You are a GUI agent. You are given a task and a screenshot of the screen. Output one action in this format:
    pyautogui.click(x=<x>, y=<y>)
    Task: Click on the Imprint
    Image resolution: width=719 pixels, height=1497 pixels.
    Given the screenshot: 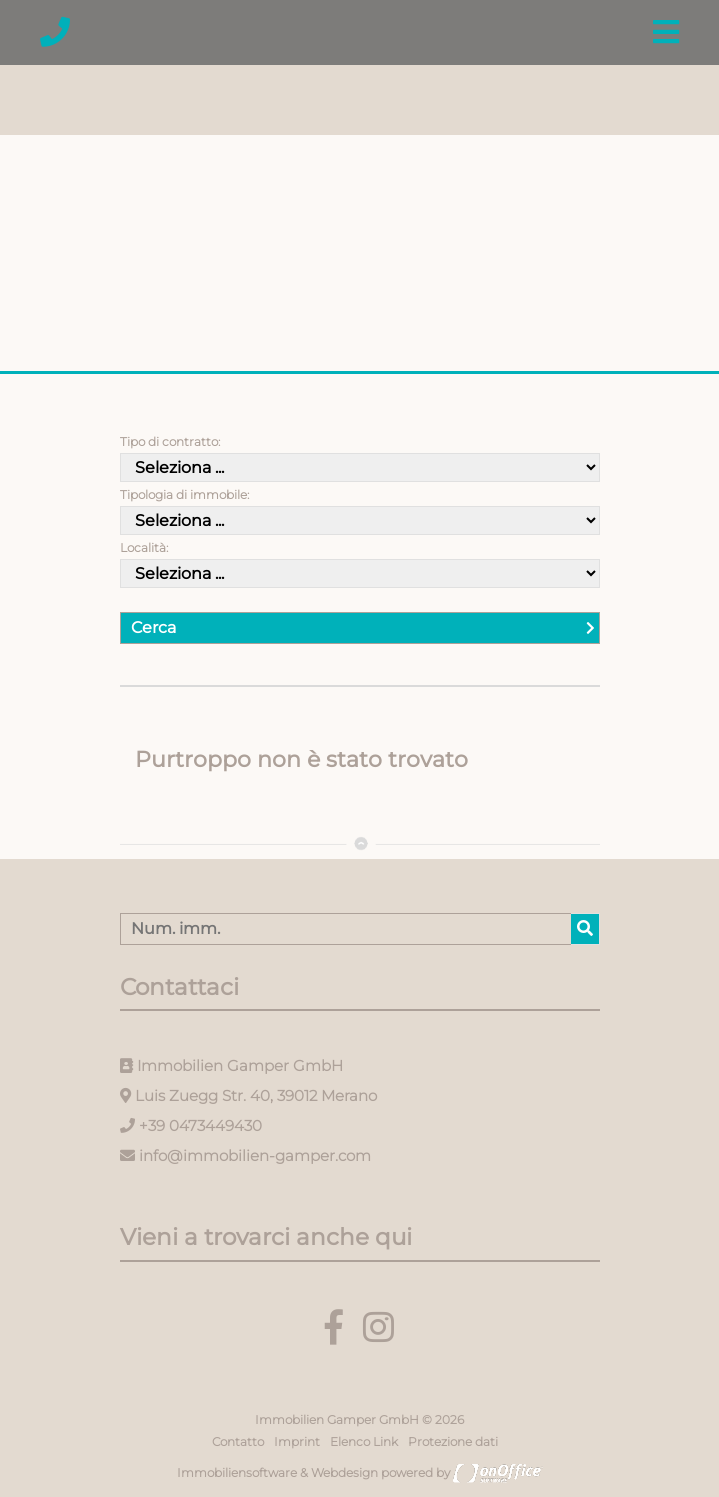 What is the action you would take?
    pyautogui.click(x=297, y=1441)
    